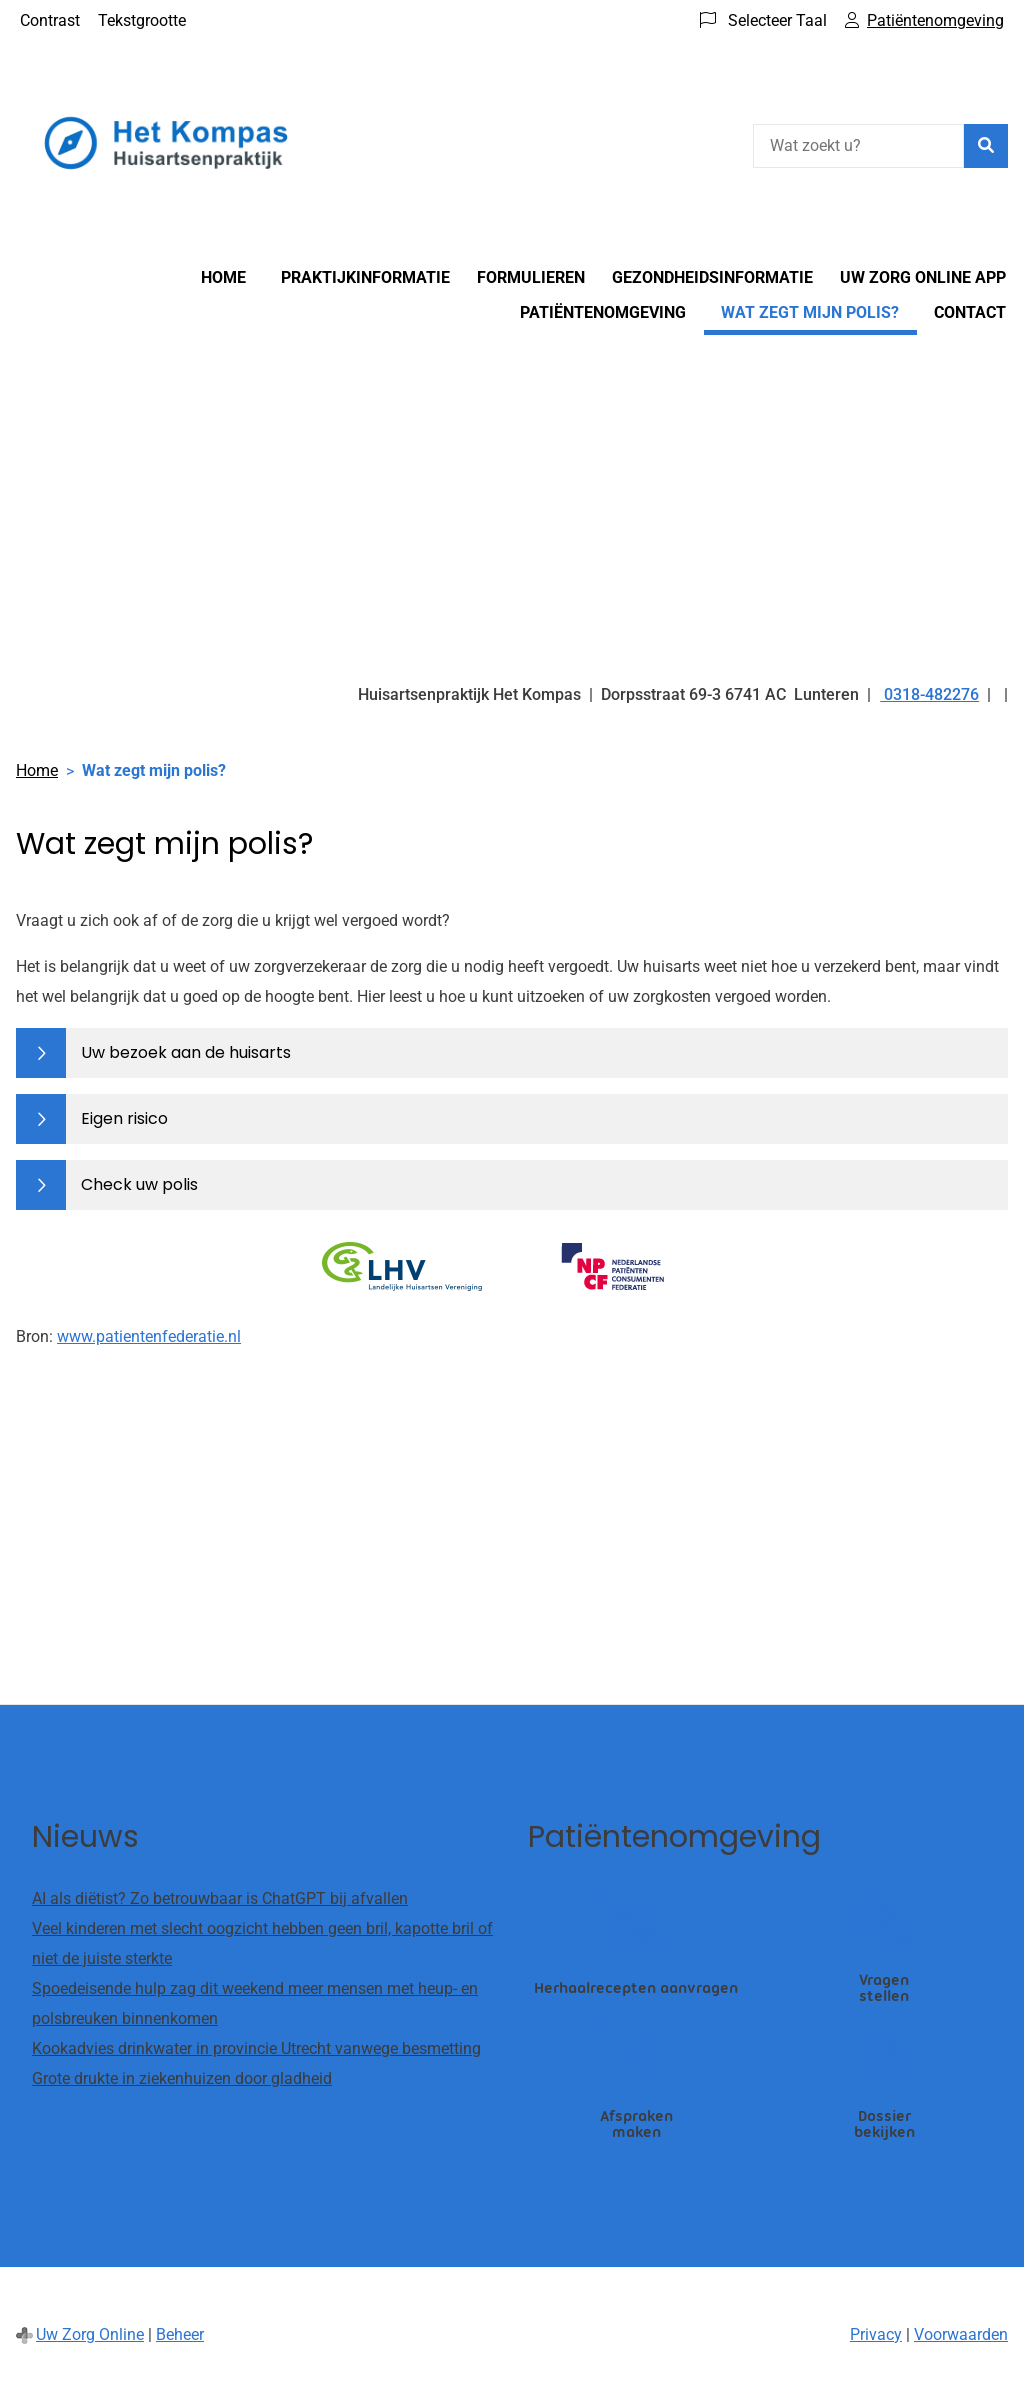 The image size is (1024, 2402). Describe the element at coordinates (139, 1184) in the screenshot. I see `Check uw polis` at that location.